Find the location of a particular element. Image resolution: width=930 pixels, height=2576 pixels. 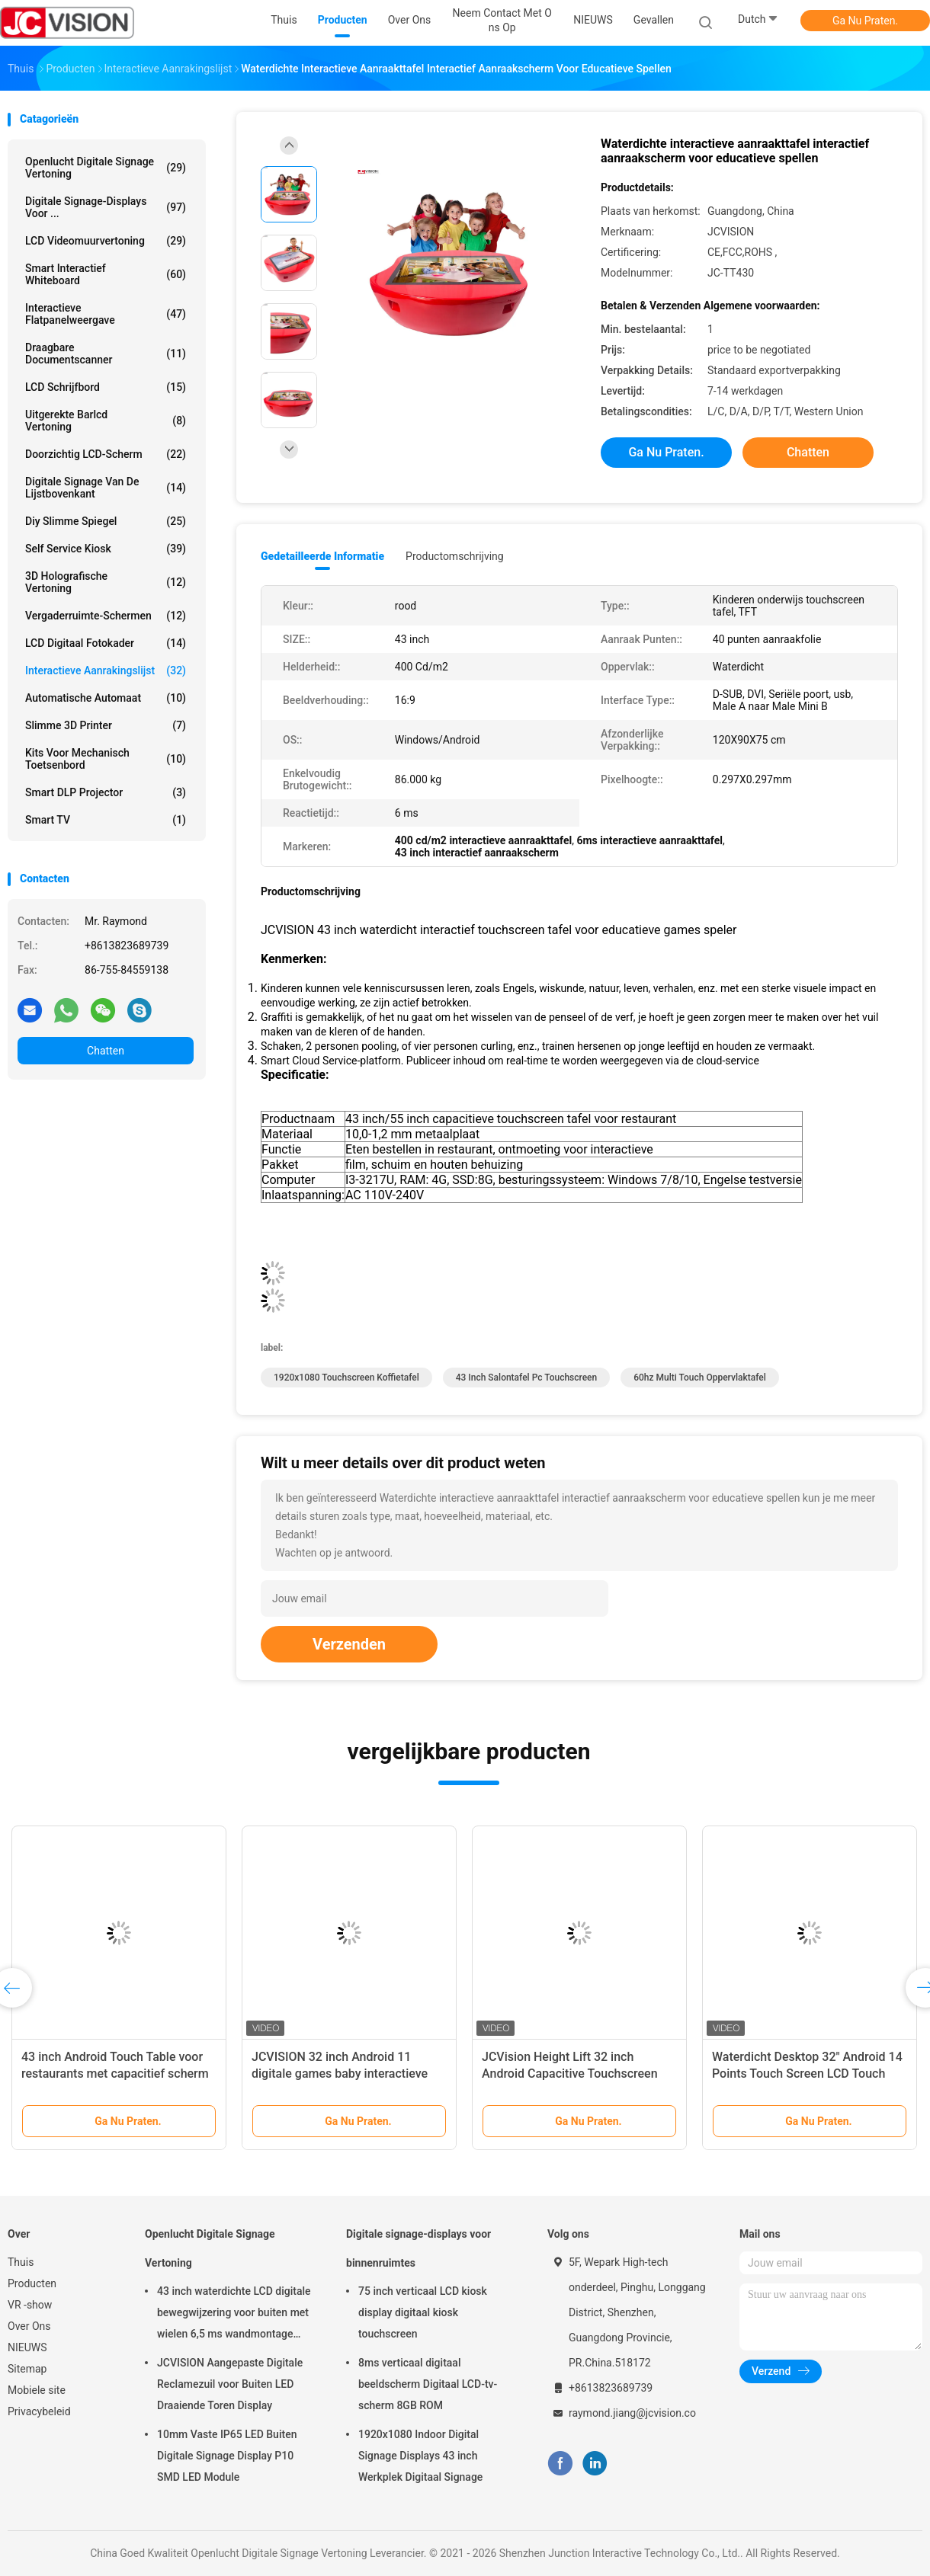

Productomschrijving is located at coordinates (455, 556).